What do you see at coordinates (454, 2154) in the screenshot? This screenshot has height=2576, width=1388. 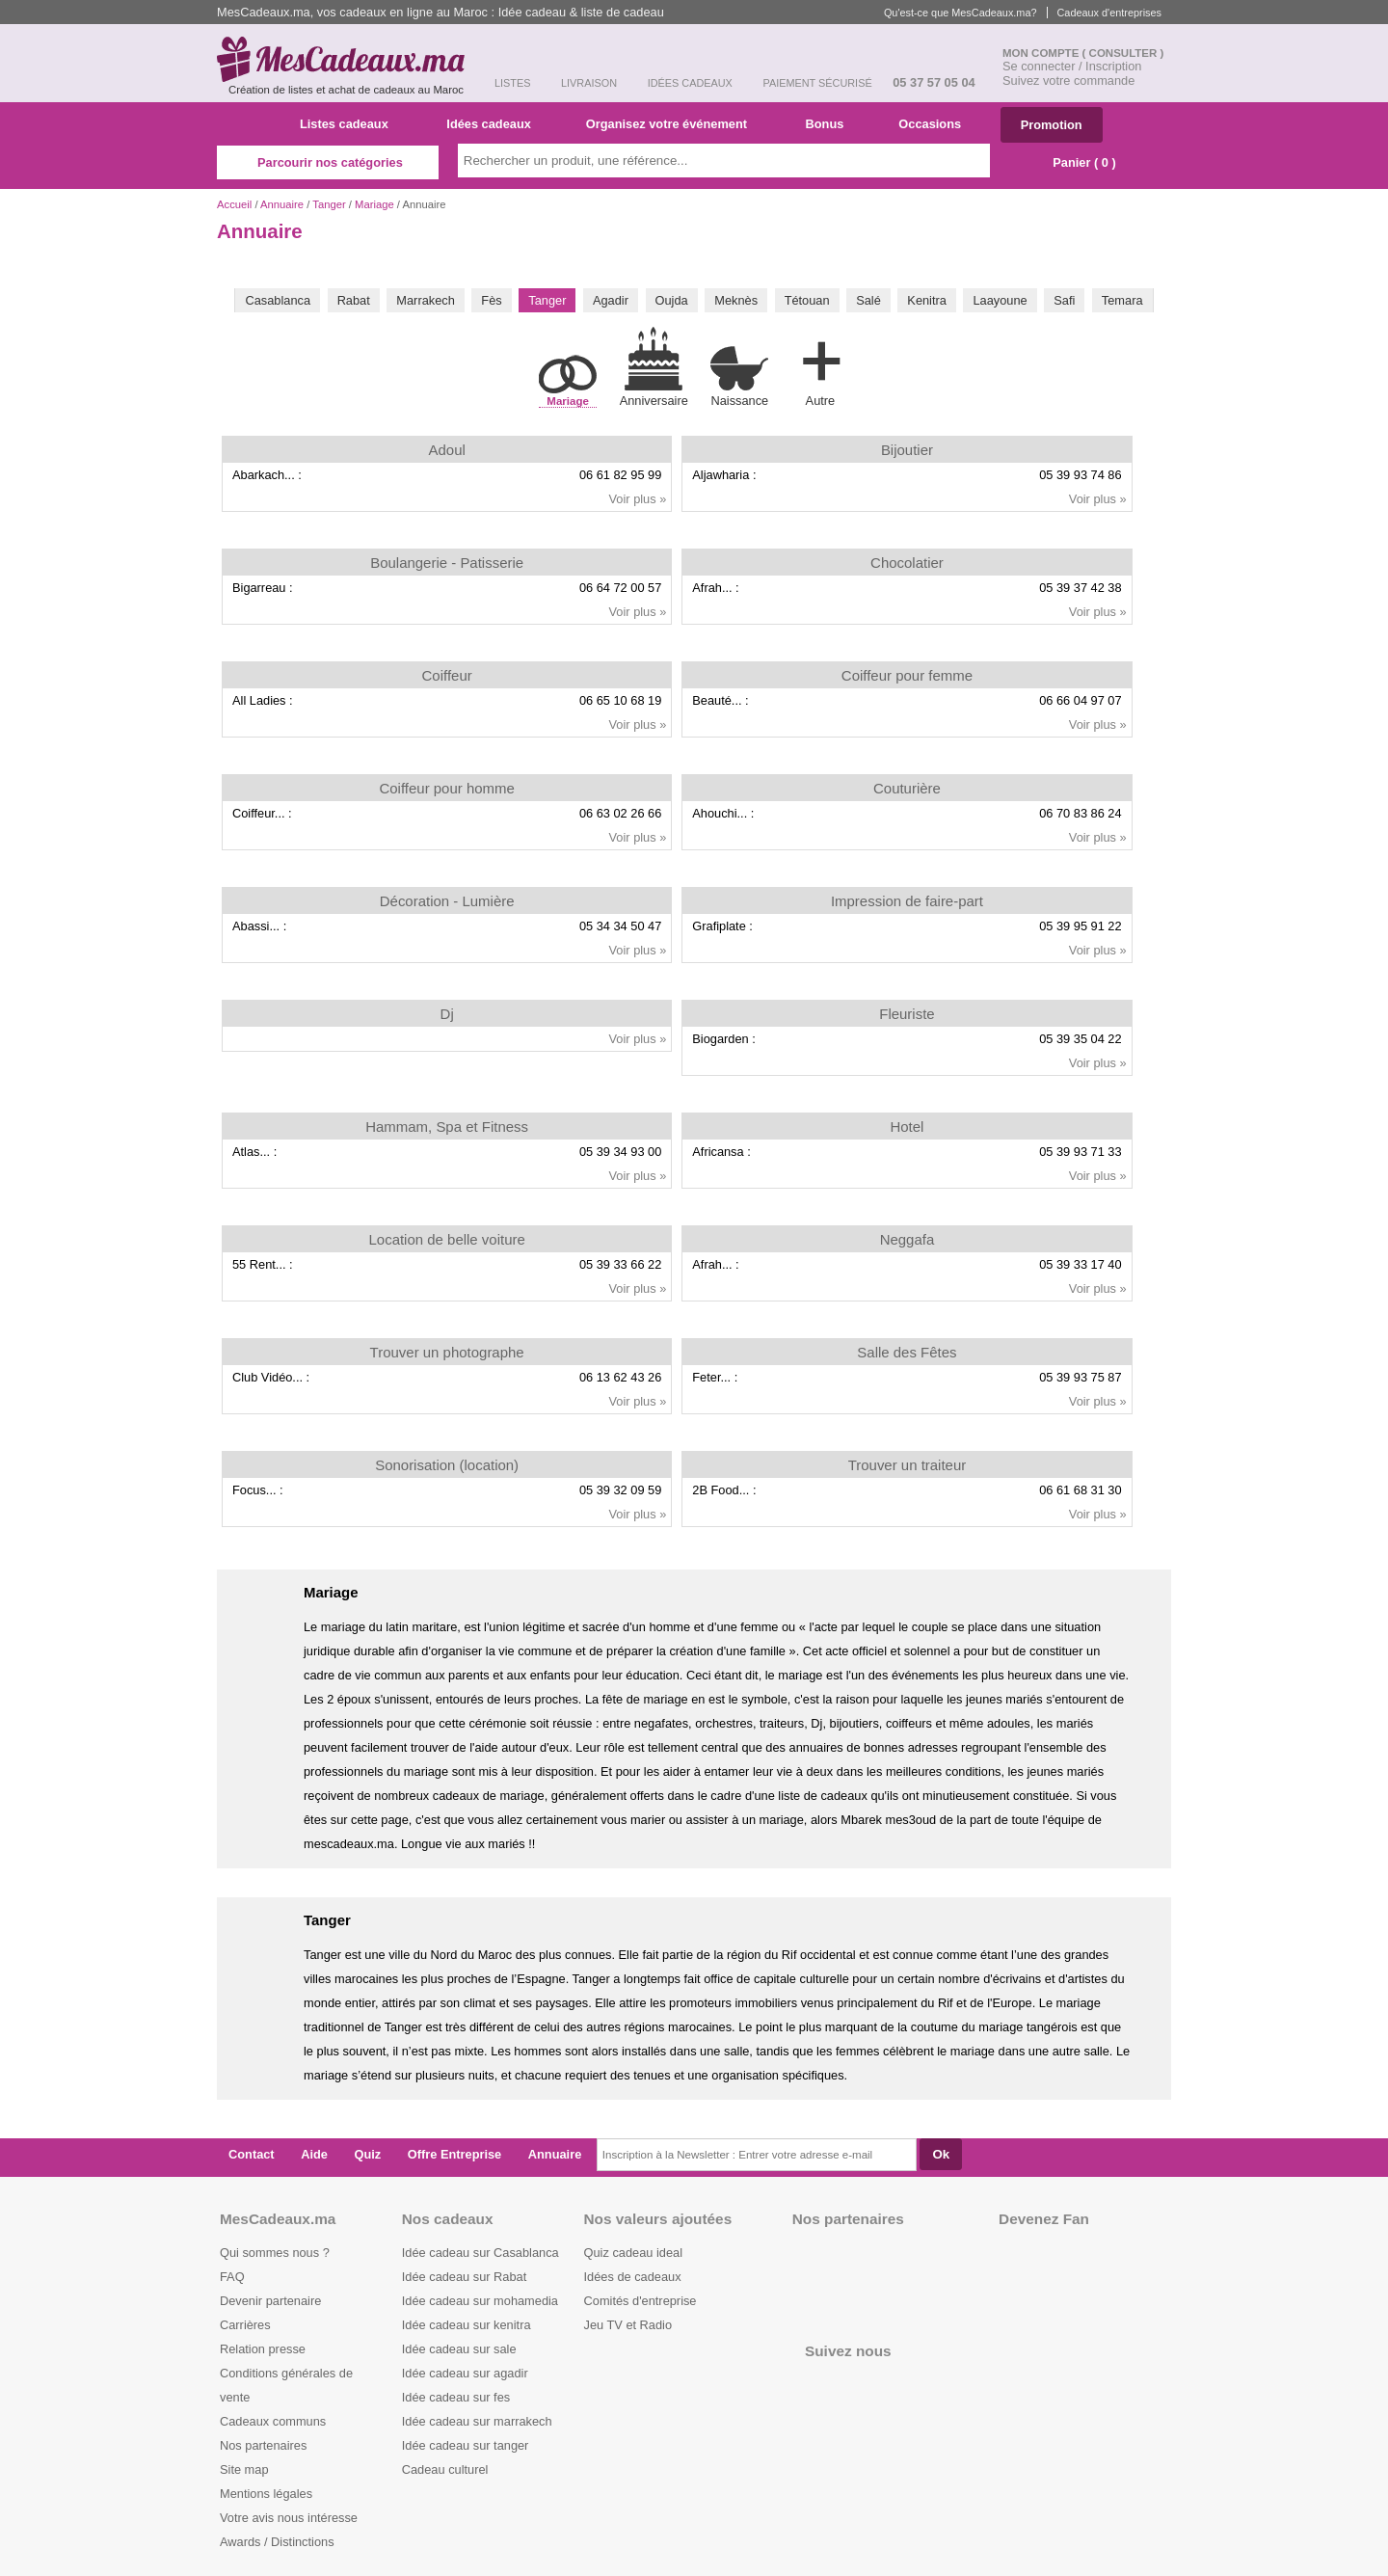 I see `Offre Entreprise` at bounding box center [454, 2154].